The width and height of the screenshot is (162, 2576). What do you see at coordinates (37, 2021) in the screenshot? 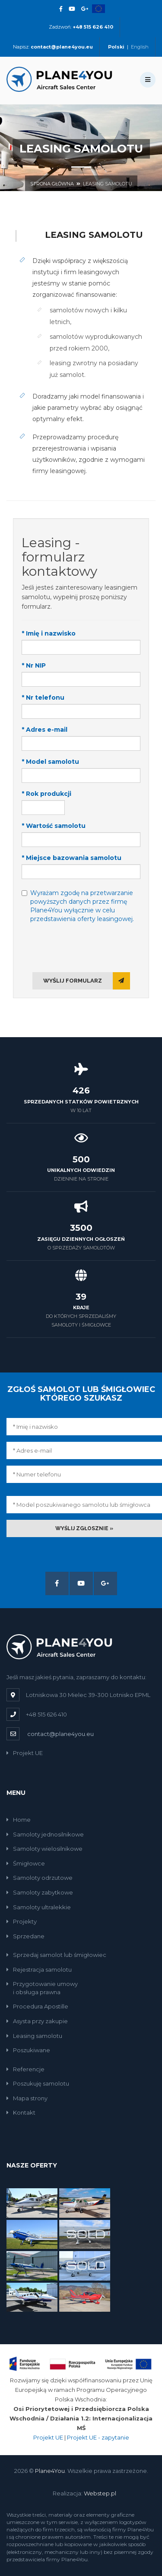
I see `Asysta przy zakupie` at bounding box center [37, 2021].